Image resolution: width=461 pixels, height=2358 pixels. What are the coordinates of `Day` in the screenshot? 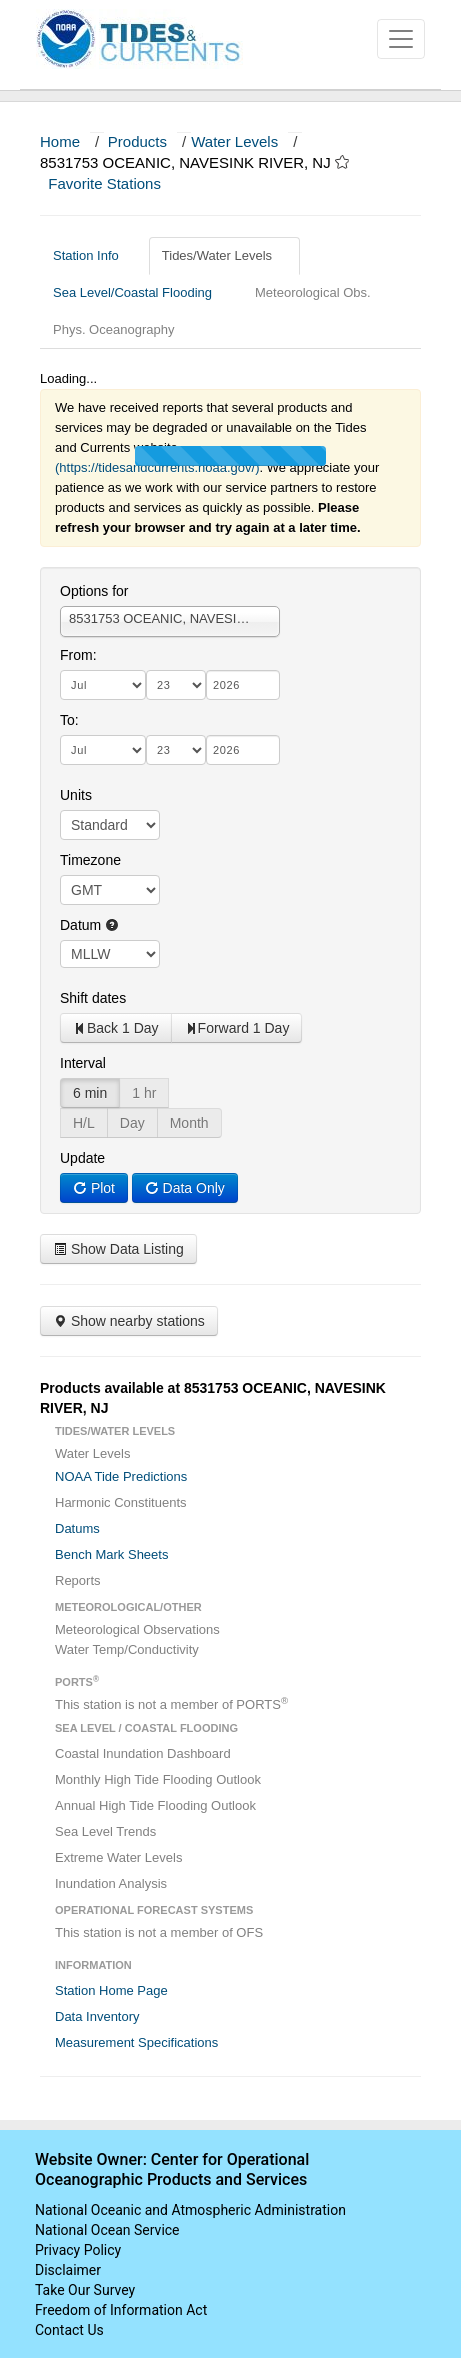 It's located at (132, 1123).